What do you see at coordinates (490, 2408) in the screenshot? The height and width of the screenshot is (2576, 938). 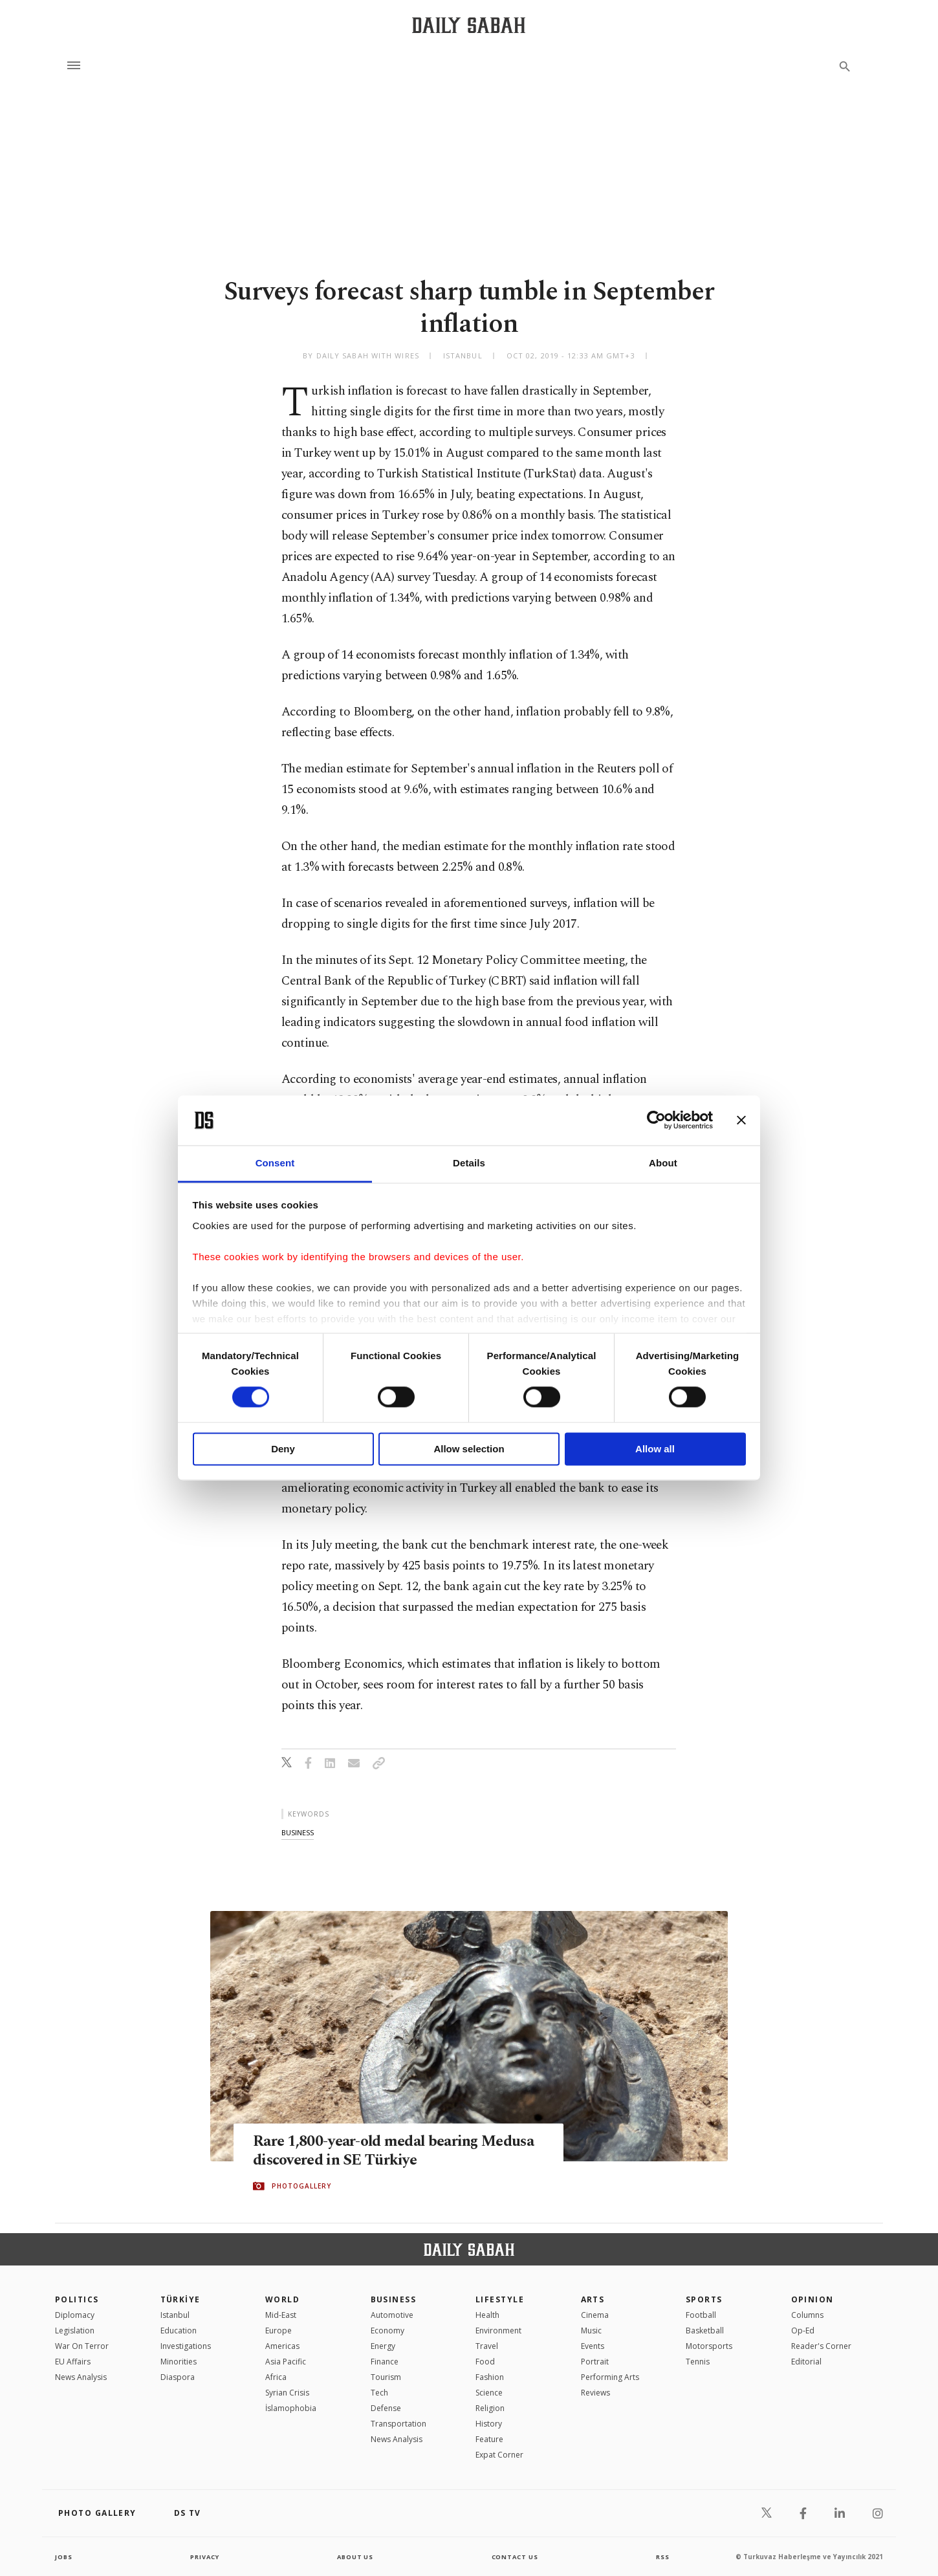 I see `Religion` at bounding box center [490, 2408].